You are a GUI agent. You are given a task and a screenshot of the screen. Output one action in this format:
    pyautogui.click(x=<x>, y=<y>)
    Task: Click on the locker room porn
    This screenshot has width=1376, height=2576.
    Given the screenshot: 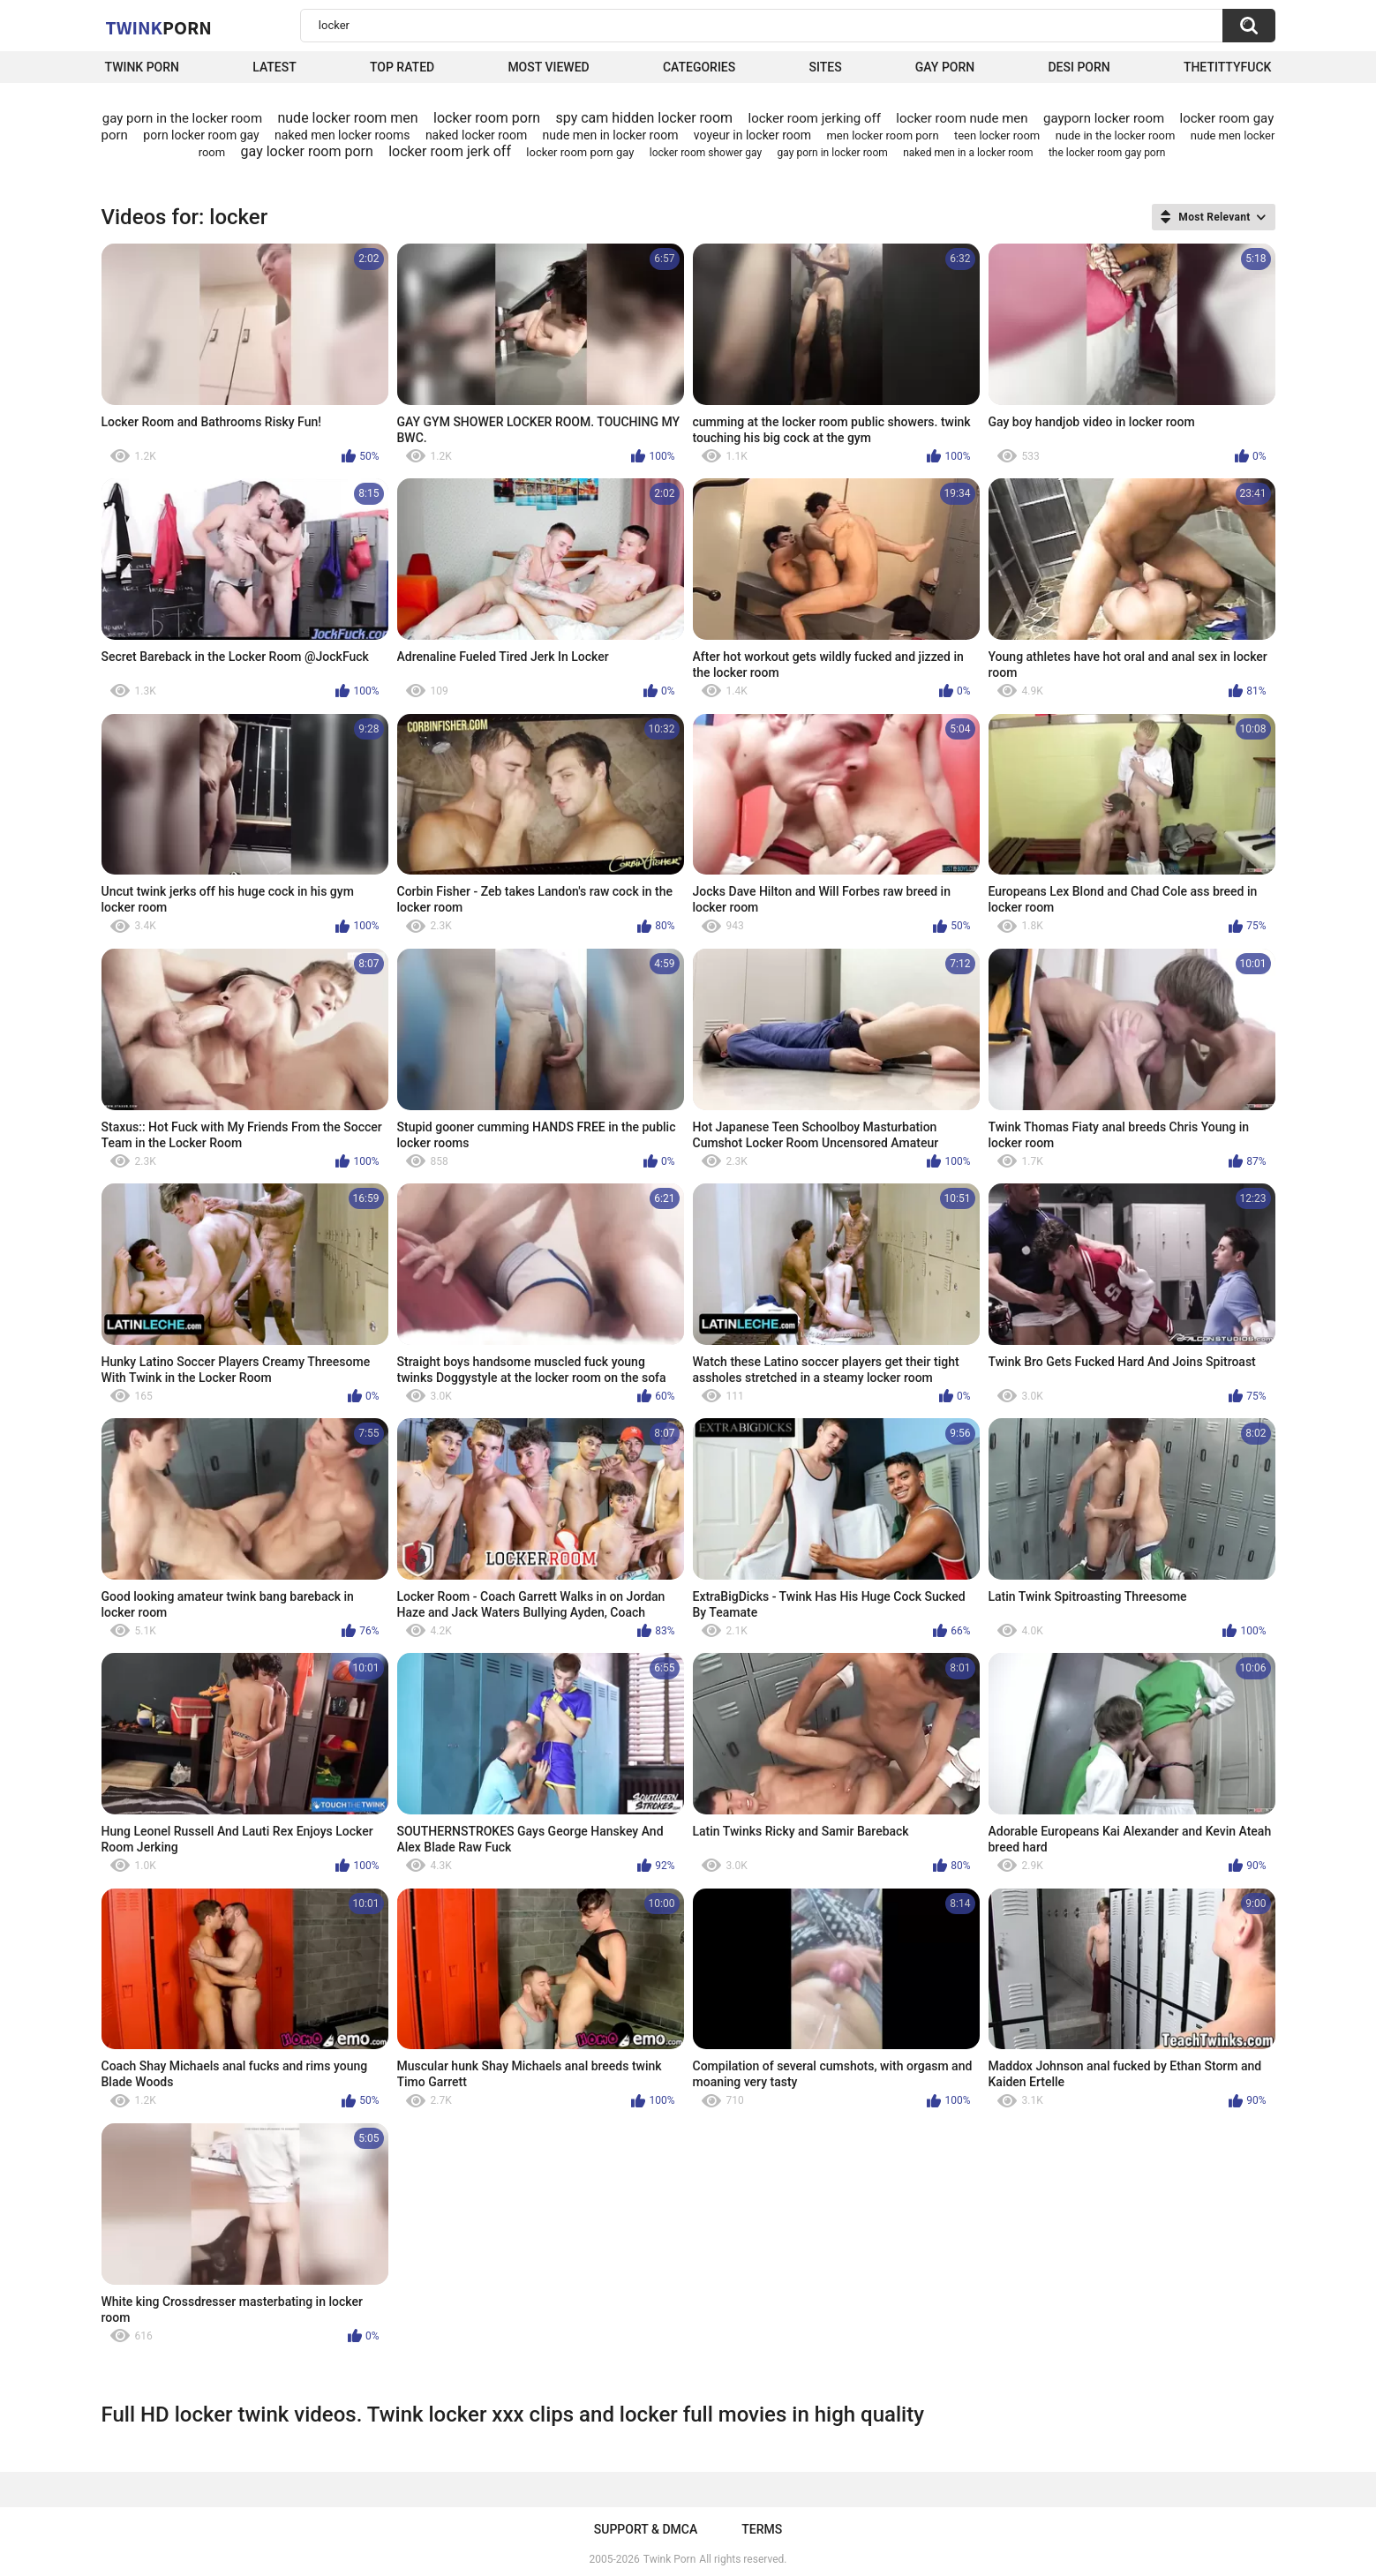 What is the action you would take?
    pyautogui.click(x=486, y=117)
    